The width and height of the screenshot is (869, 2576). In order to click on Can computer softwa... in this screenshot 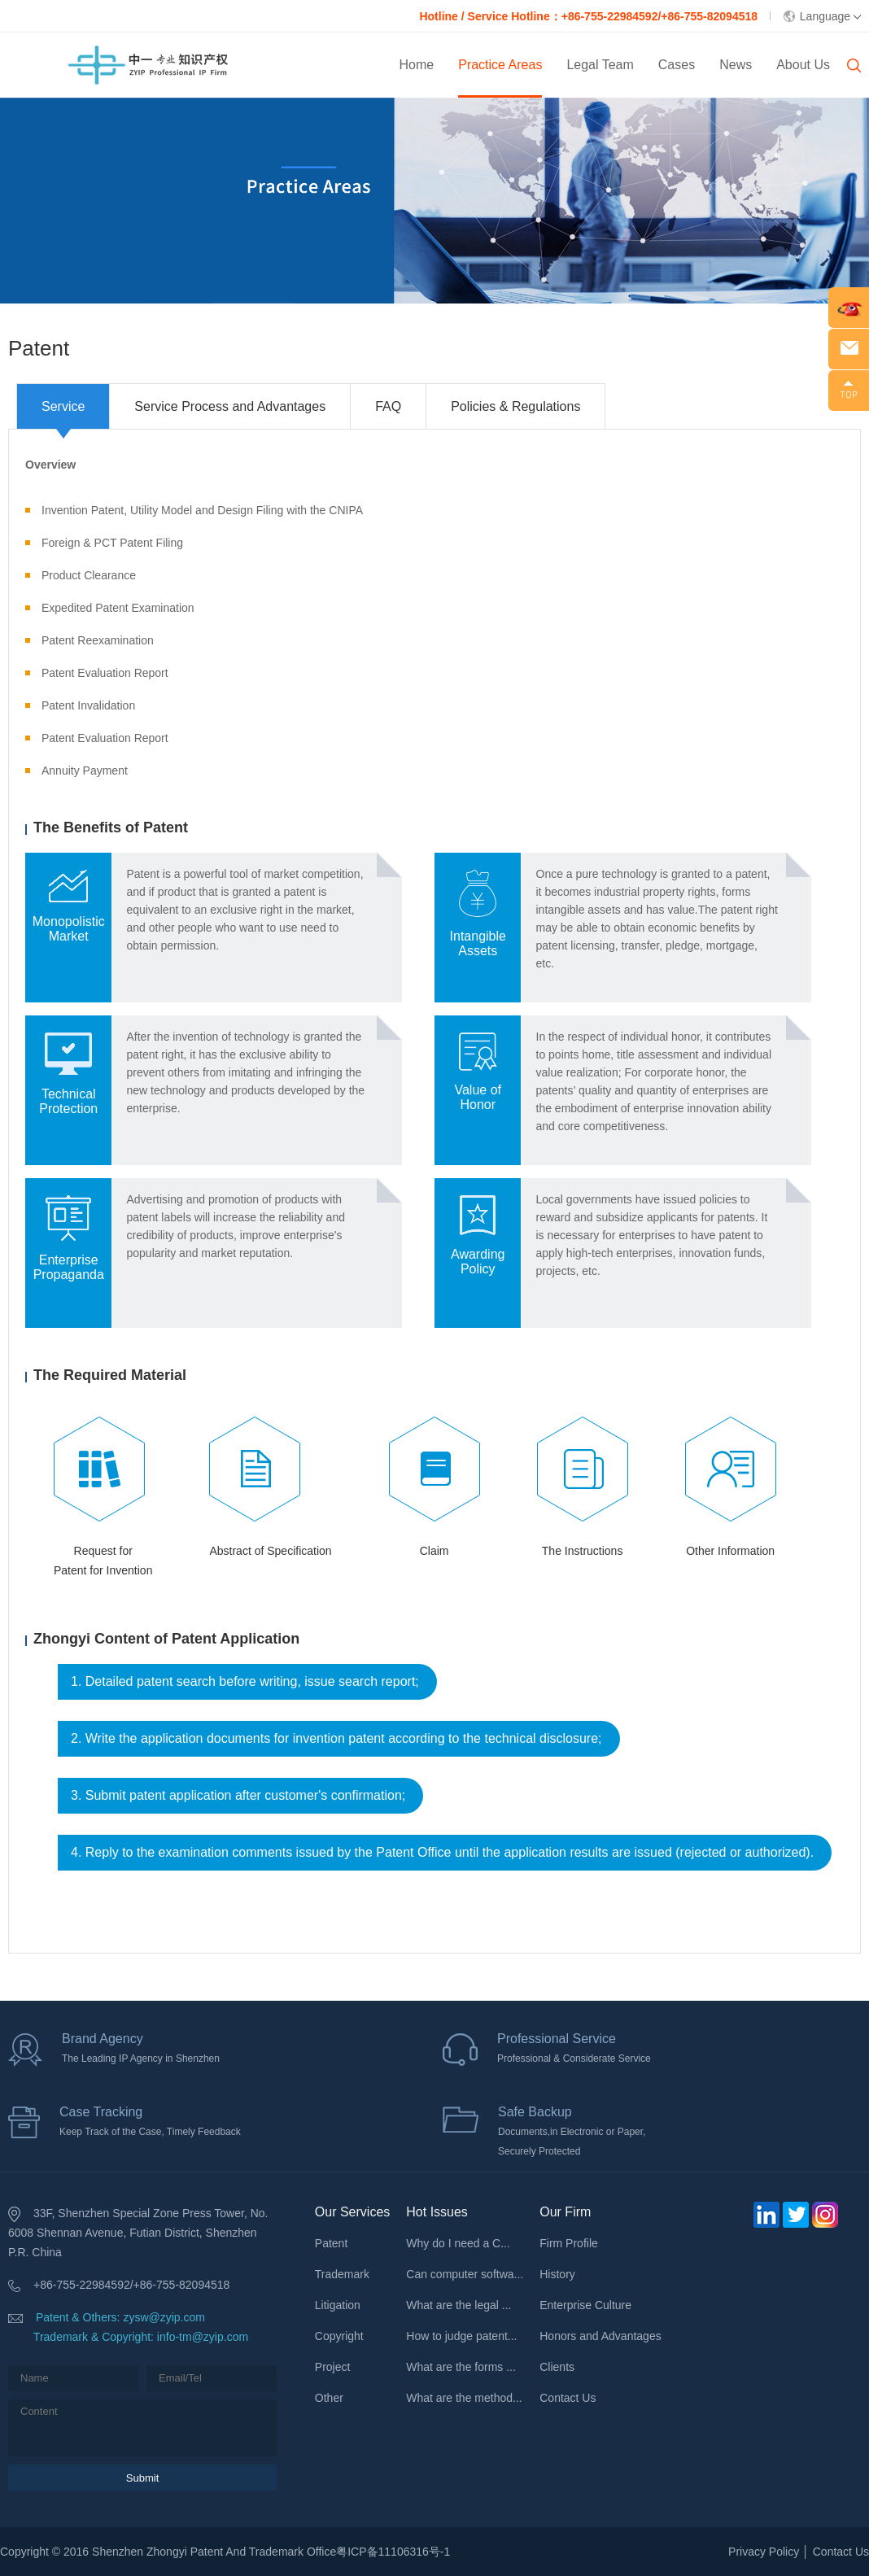, I will do `click(464, 2274)`.